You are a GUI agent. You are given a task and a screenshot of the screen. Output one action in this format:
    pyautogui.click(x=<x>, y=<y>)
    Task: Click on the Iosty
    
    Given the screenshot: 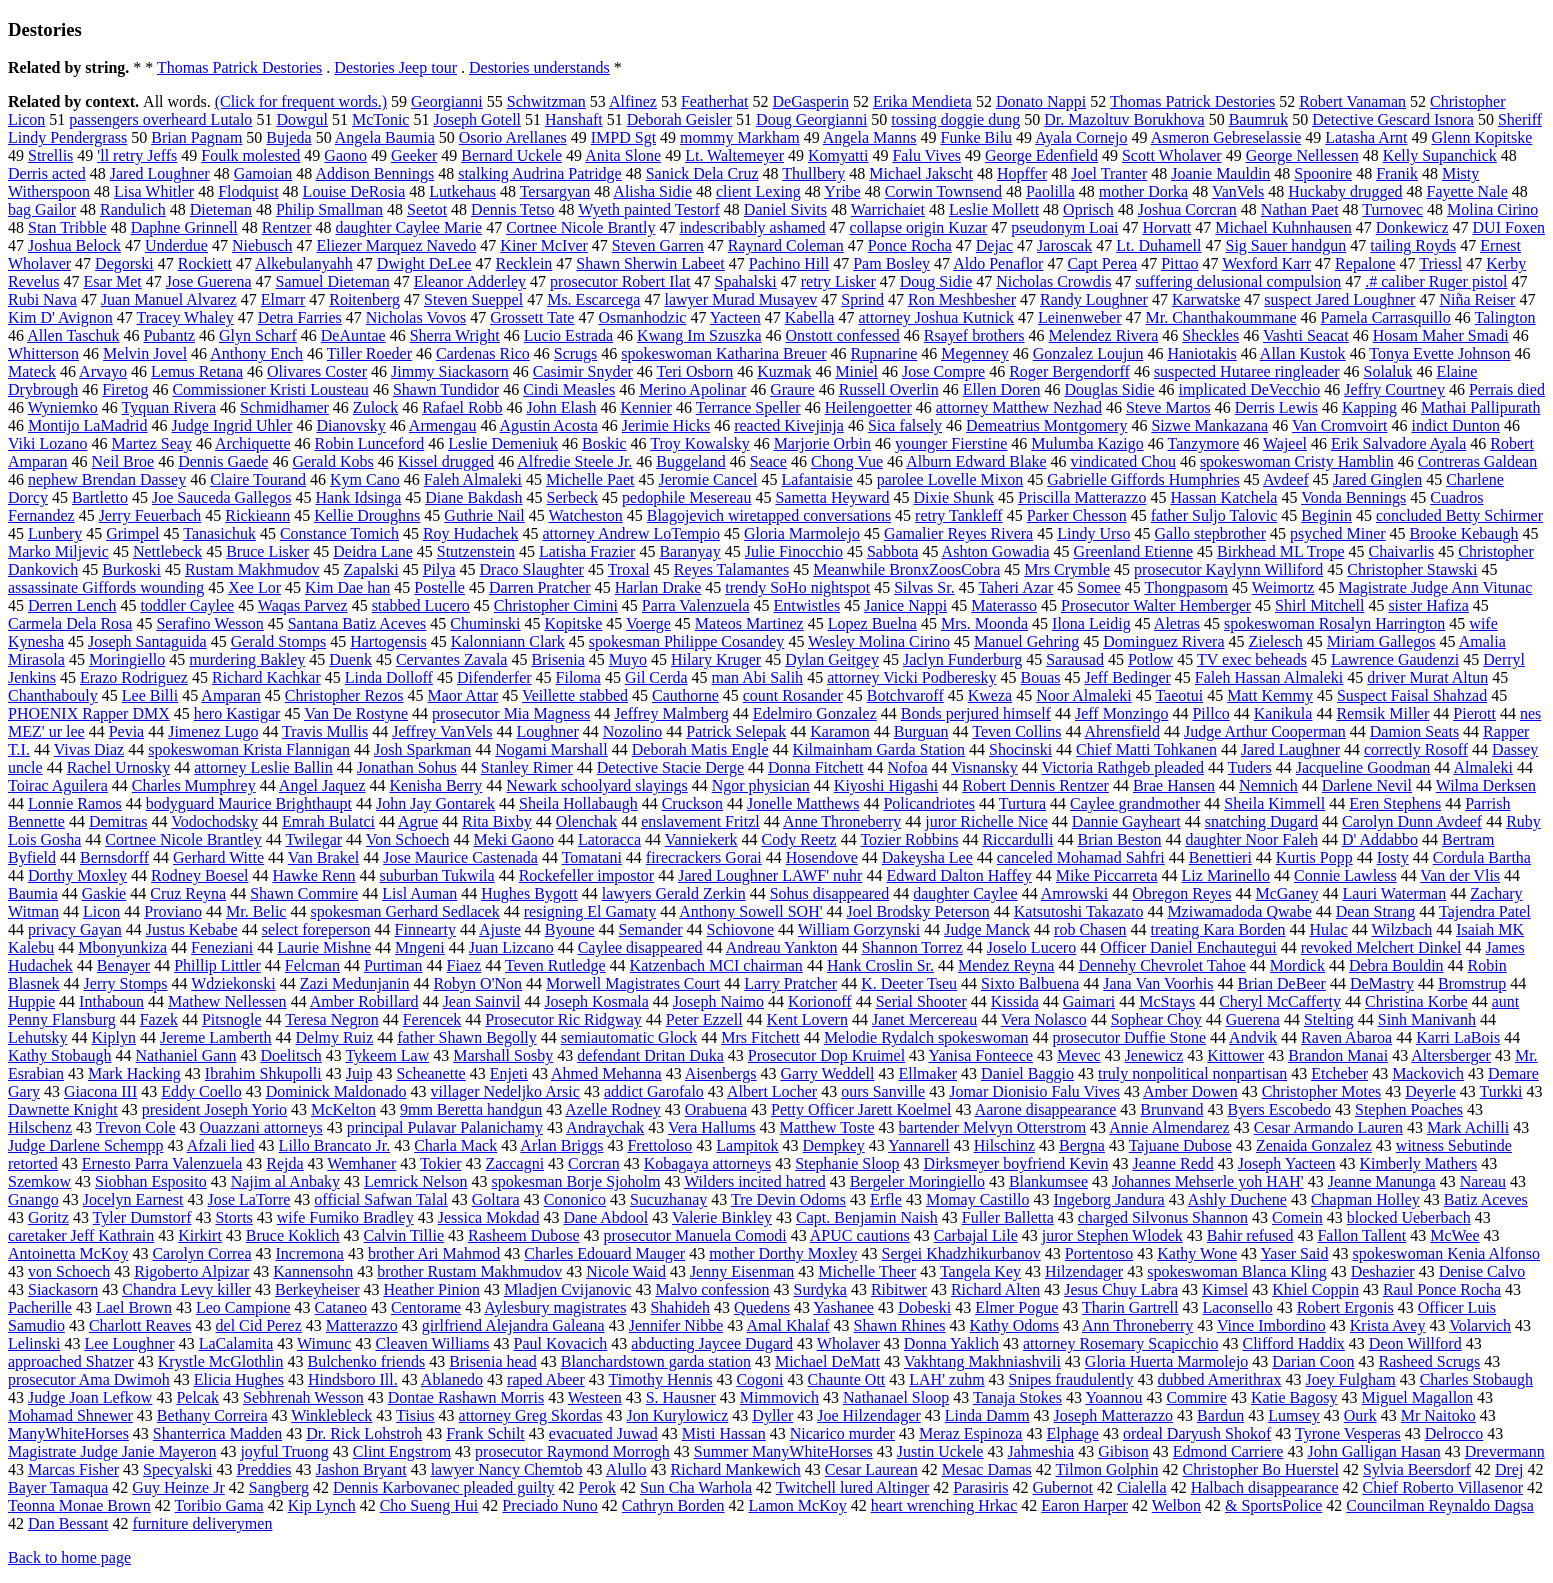 What is the action you would take?
    pyautogui.click(x=1393, y=857)
    